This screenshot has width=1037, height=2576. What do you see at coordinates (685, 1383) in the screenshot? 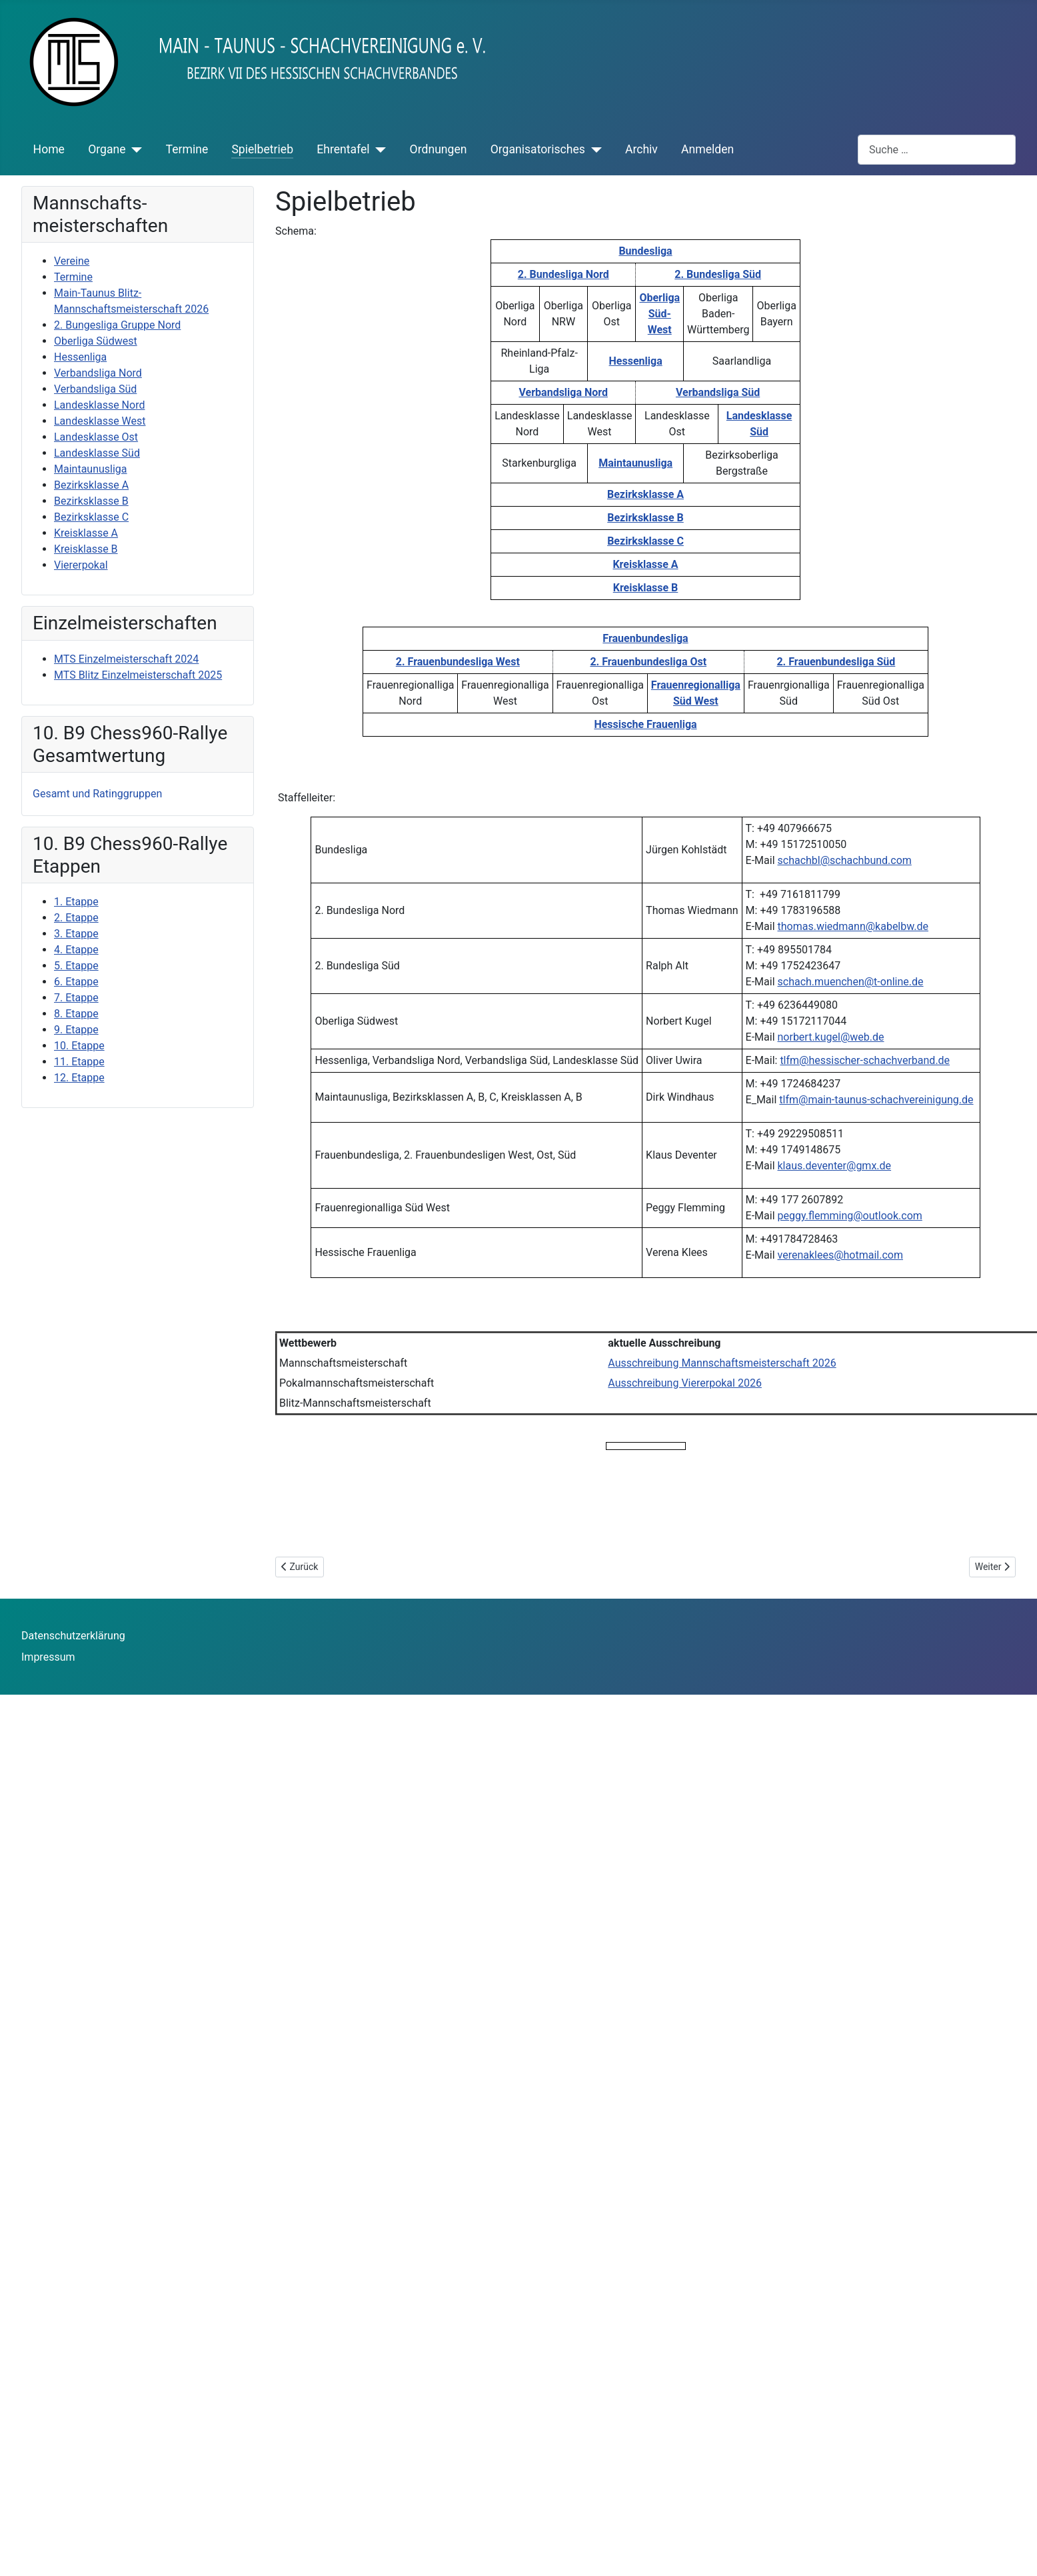
I see `Ausschreibung Viererpokal 2026` at bounding box center [685, 1383].